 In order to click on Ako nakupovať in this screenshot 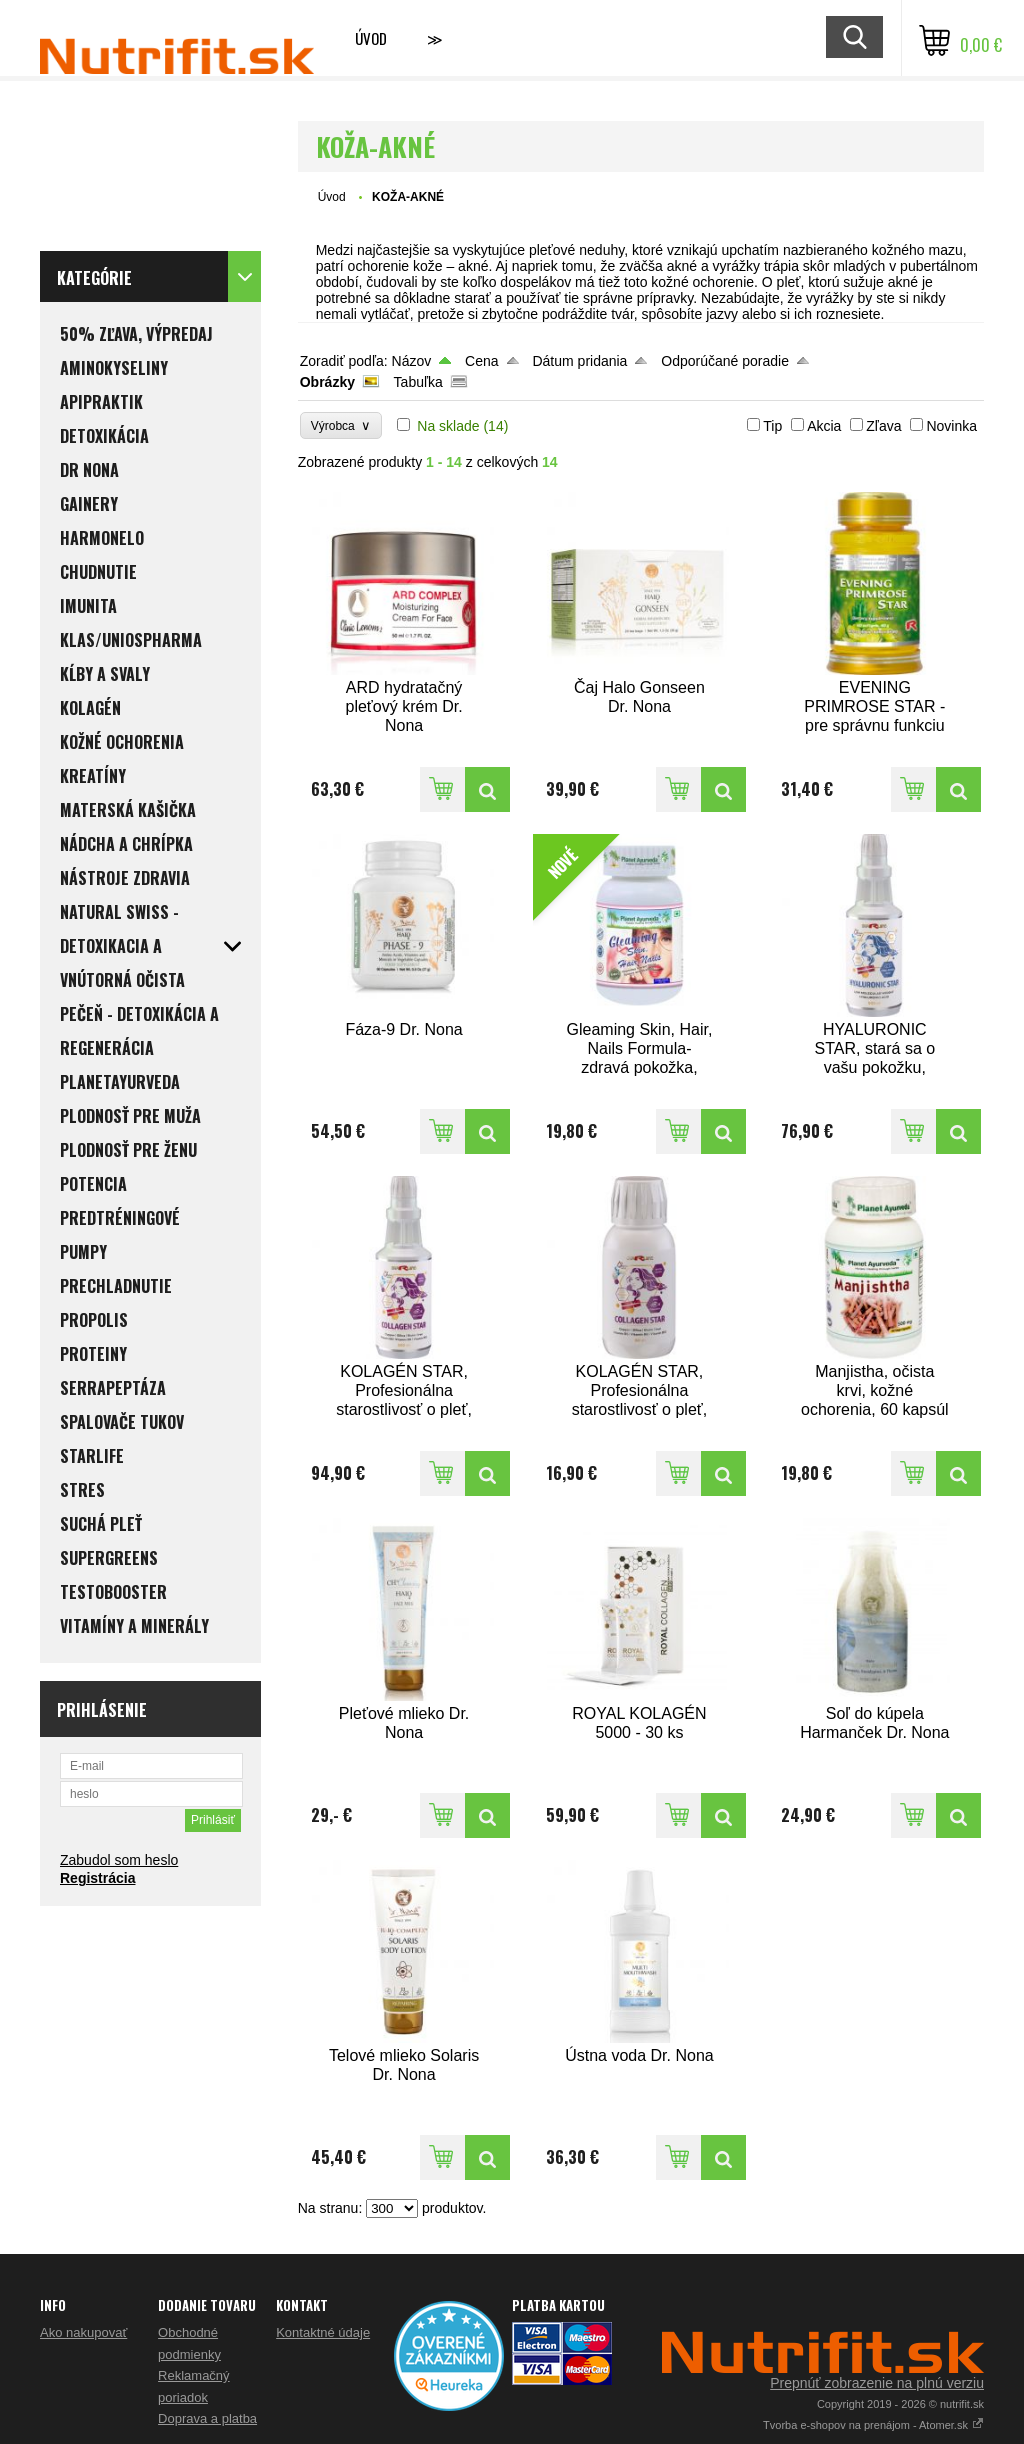, I will do `click(83, 2332)`.